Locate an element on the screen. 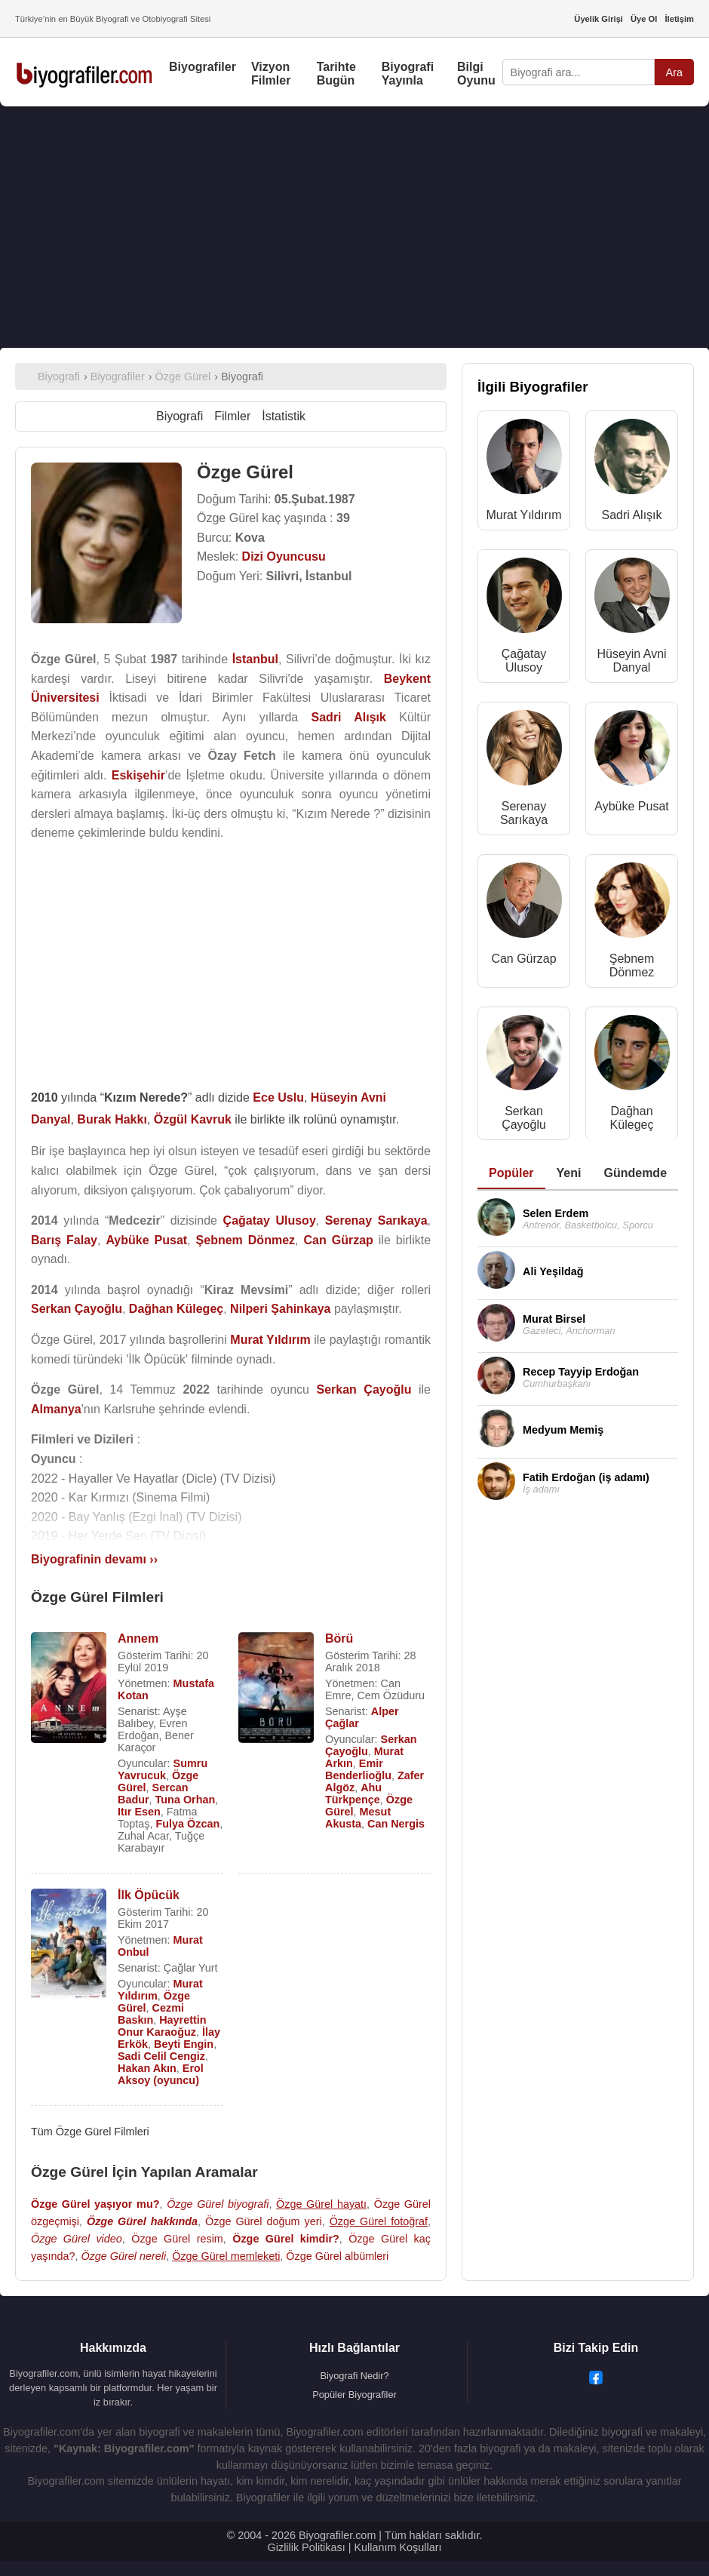 This screenshot has height=2576, width=709. Serenay Sarıkaya is located at coordinates (524, 813).